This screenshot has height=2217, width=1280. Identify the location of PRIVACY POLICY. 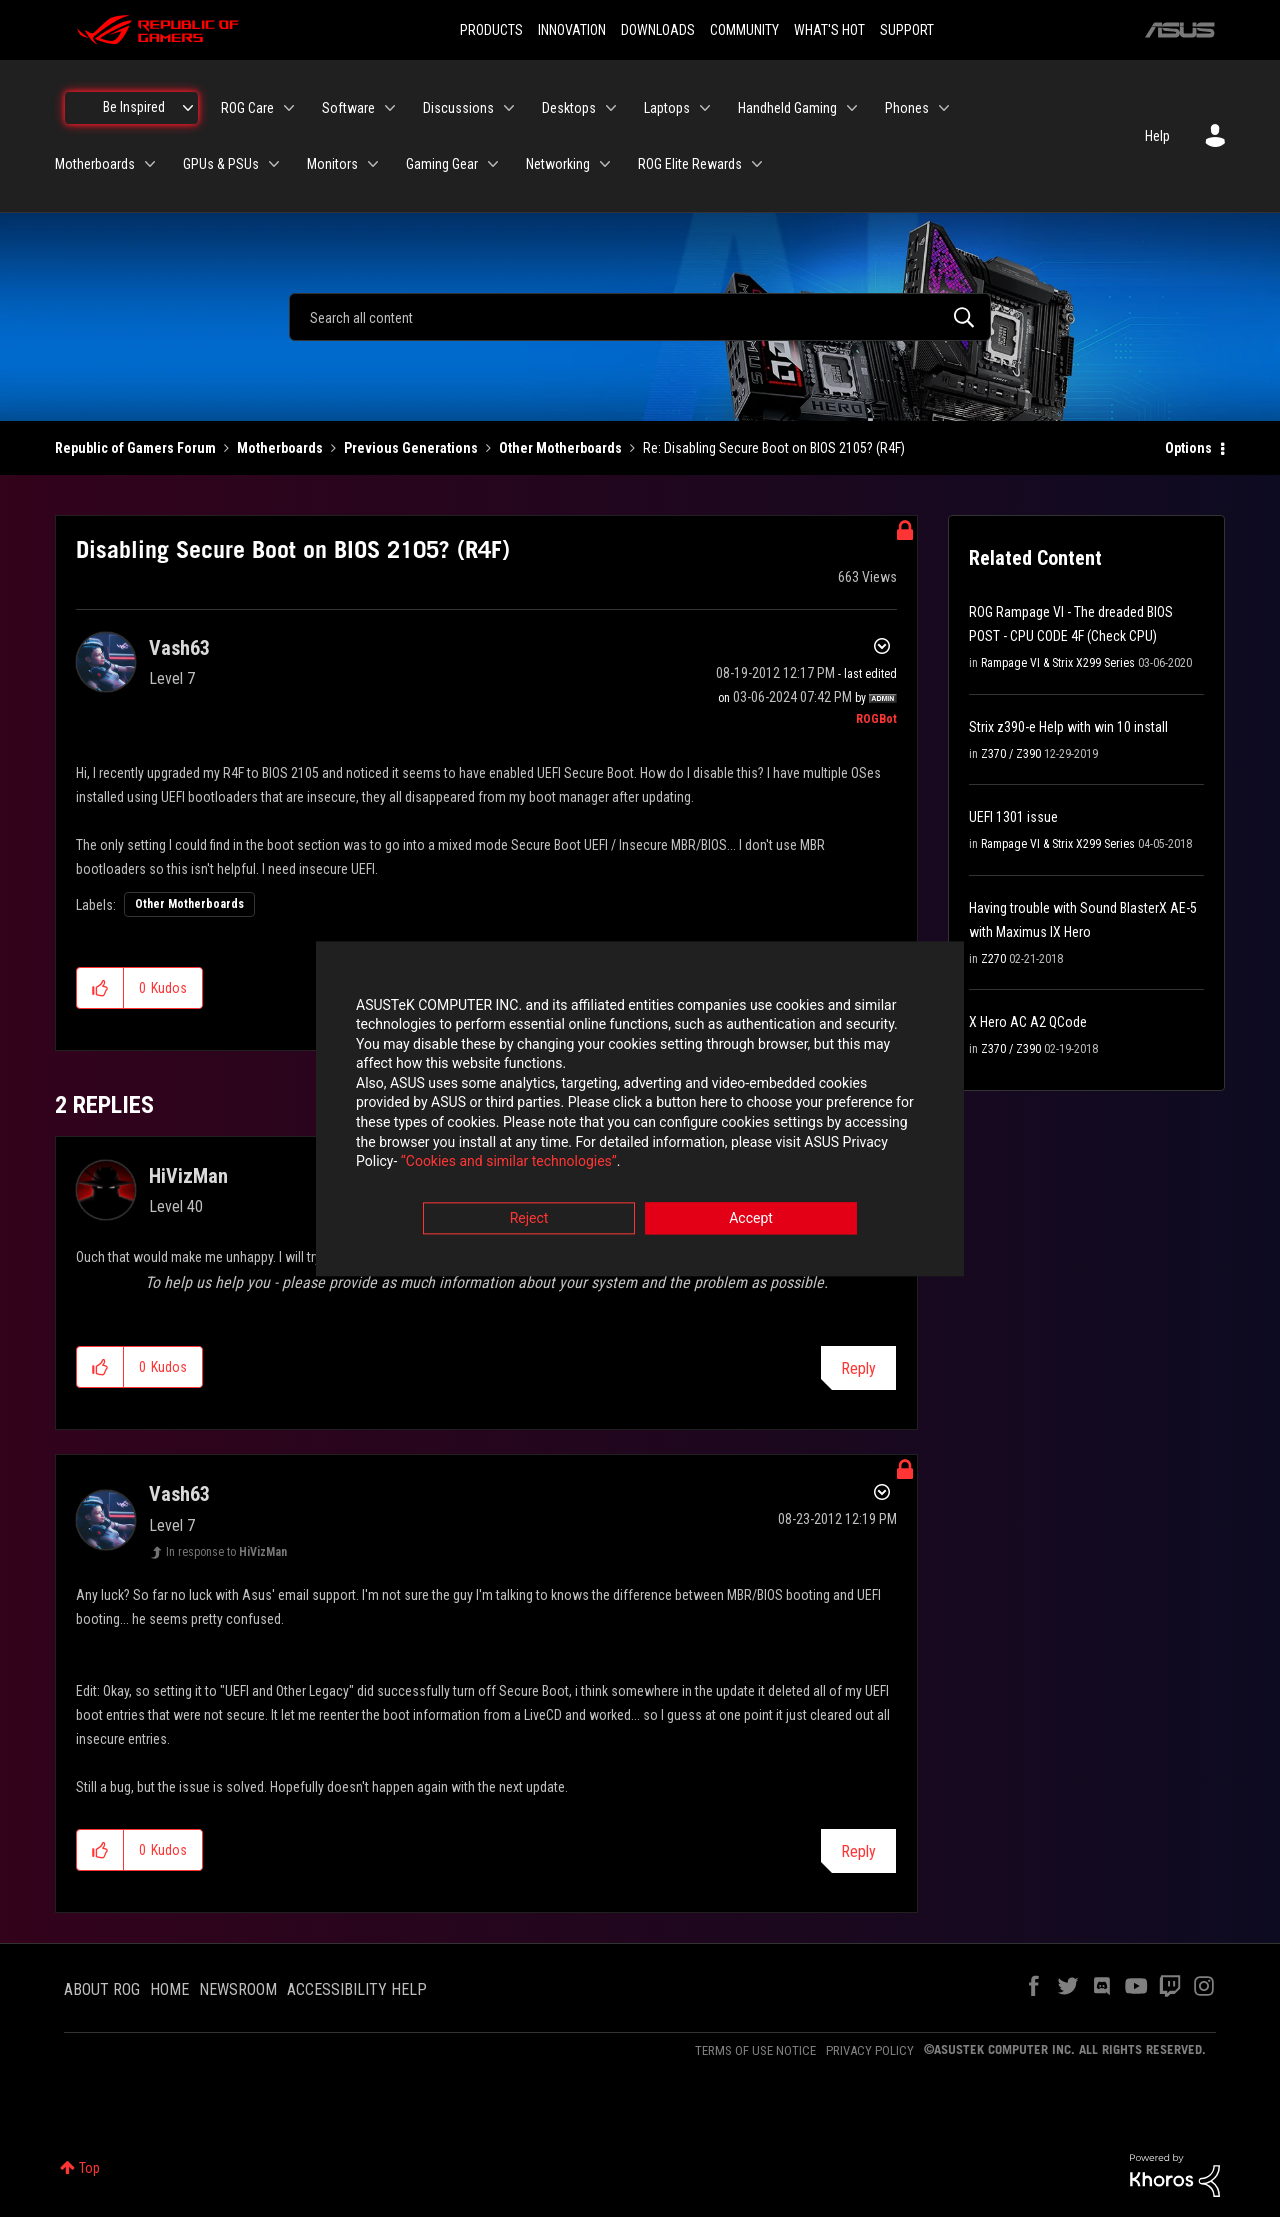
(870, 2050).